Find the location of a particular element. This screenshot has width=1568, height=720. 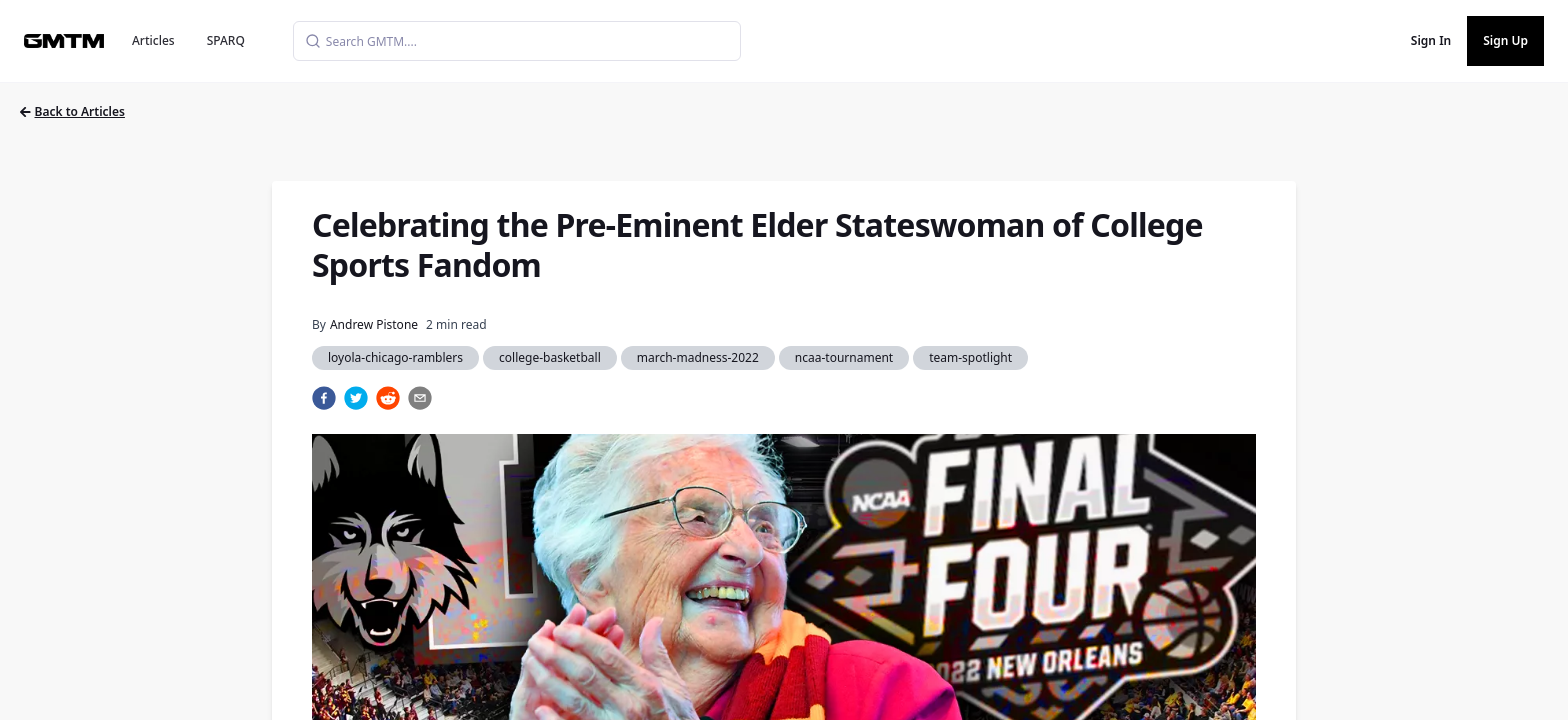

Back to Articles is located at coordinates (72, 111).